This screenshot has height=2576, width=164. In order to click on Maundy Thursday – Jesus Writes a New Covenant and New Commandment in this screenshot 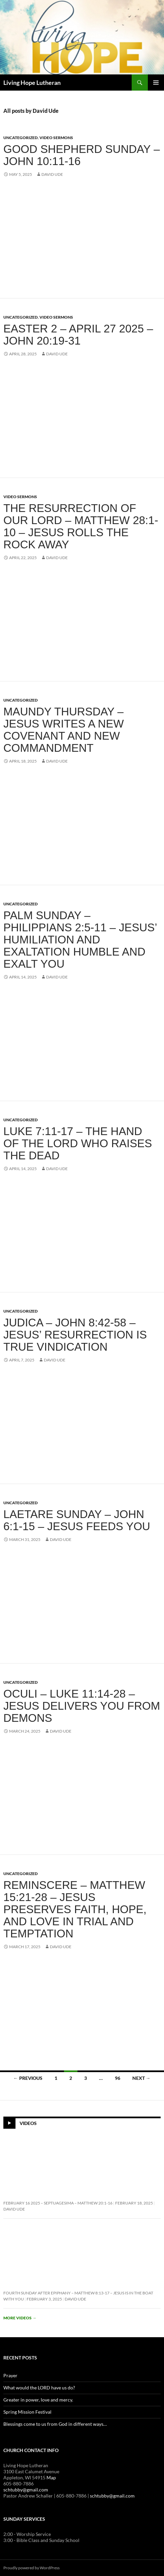, I will do `click(63, 729)`.